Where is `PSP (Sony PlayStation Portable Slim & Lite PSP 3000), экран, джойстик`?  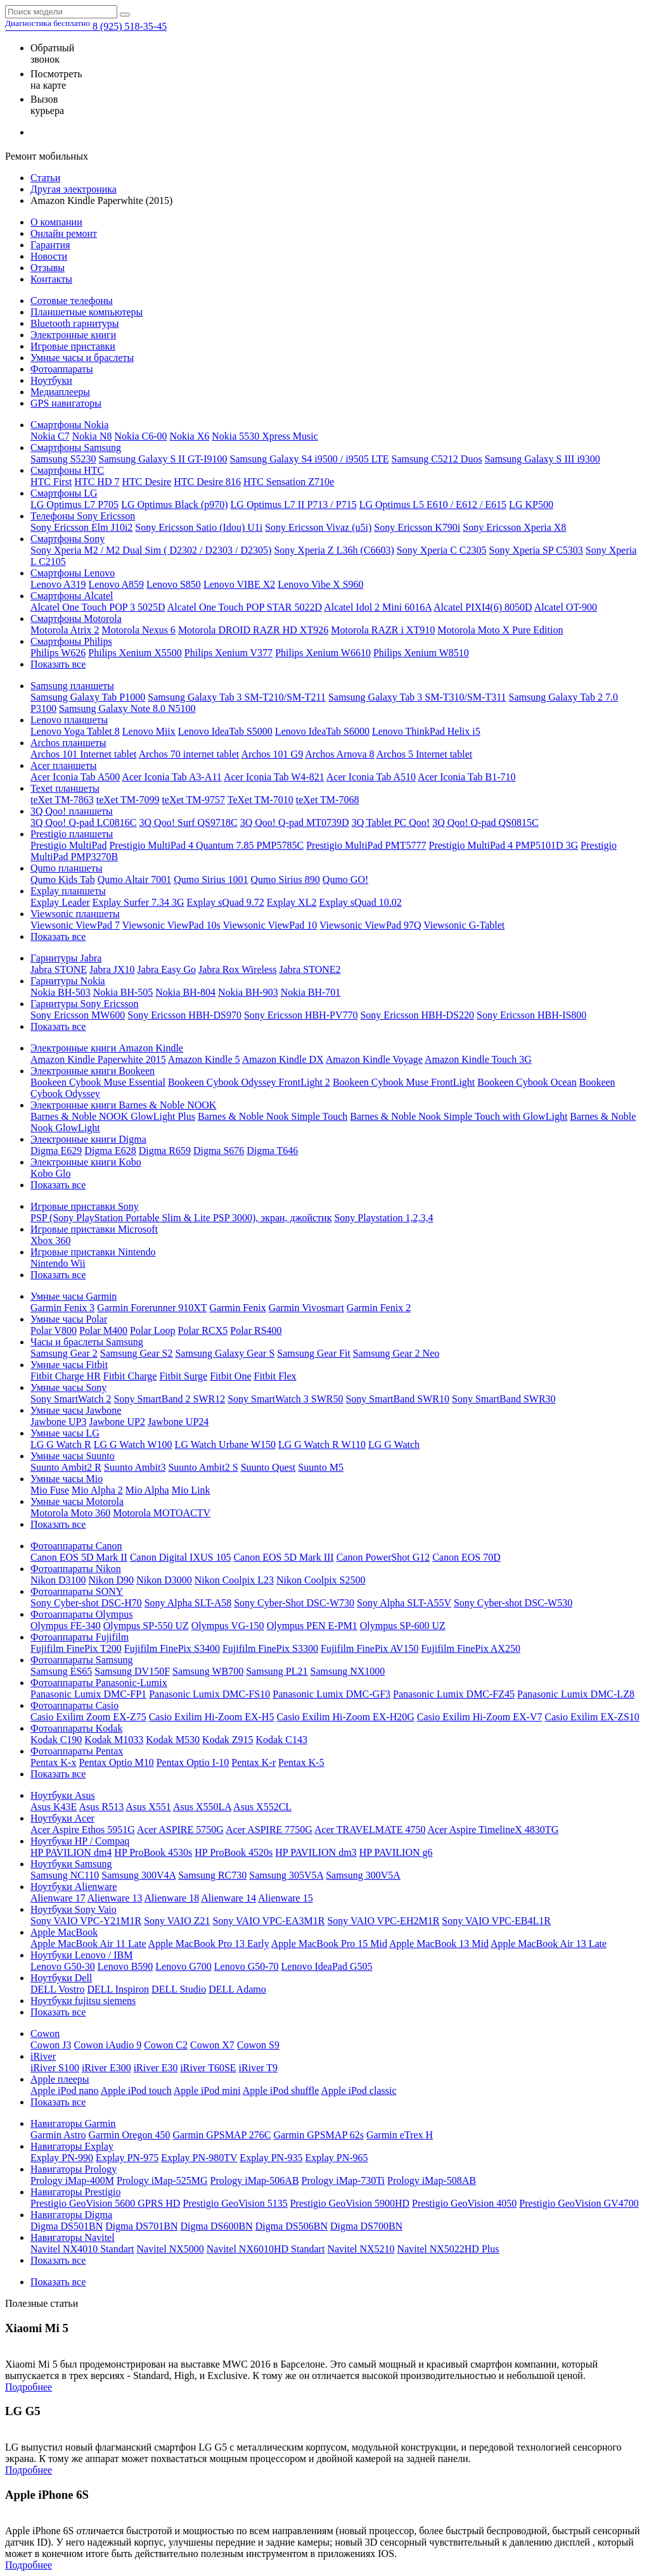 PSP (Sony PlayStation Portable Slim & Lite PSP 3000), экран, джойстик is located at coordinates (180, 1217).